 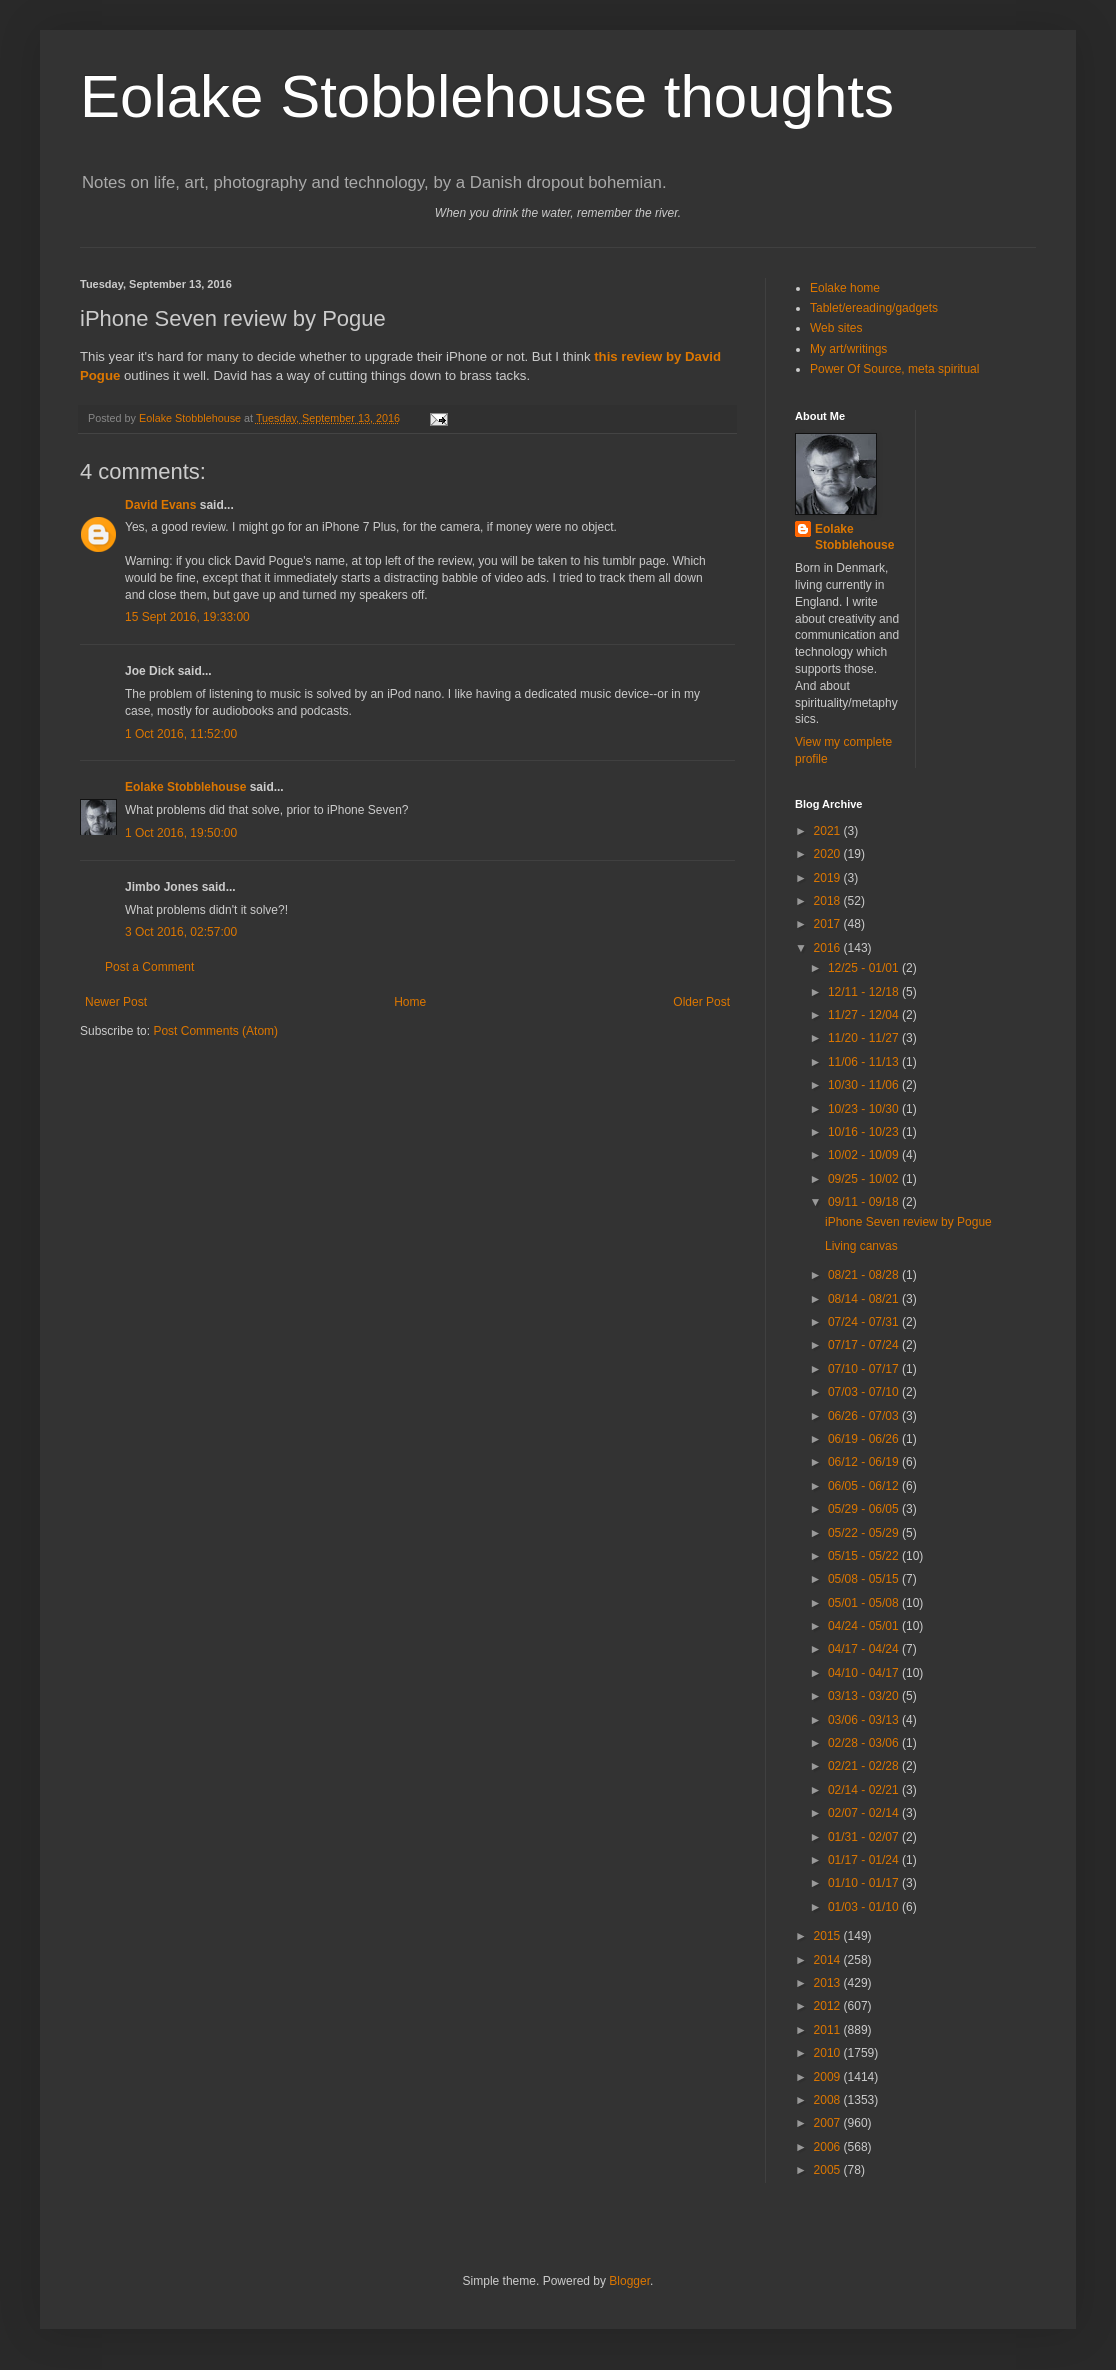 I want to click on 2014, so click(x=829, y=1960).